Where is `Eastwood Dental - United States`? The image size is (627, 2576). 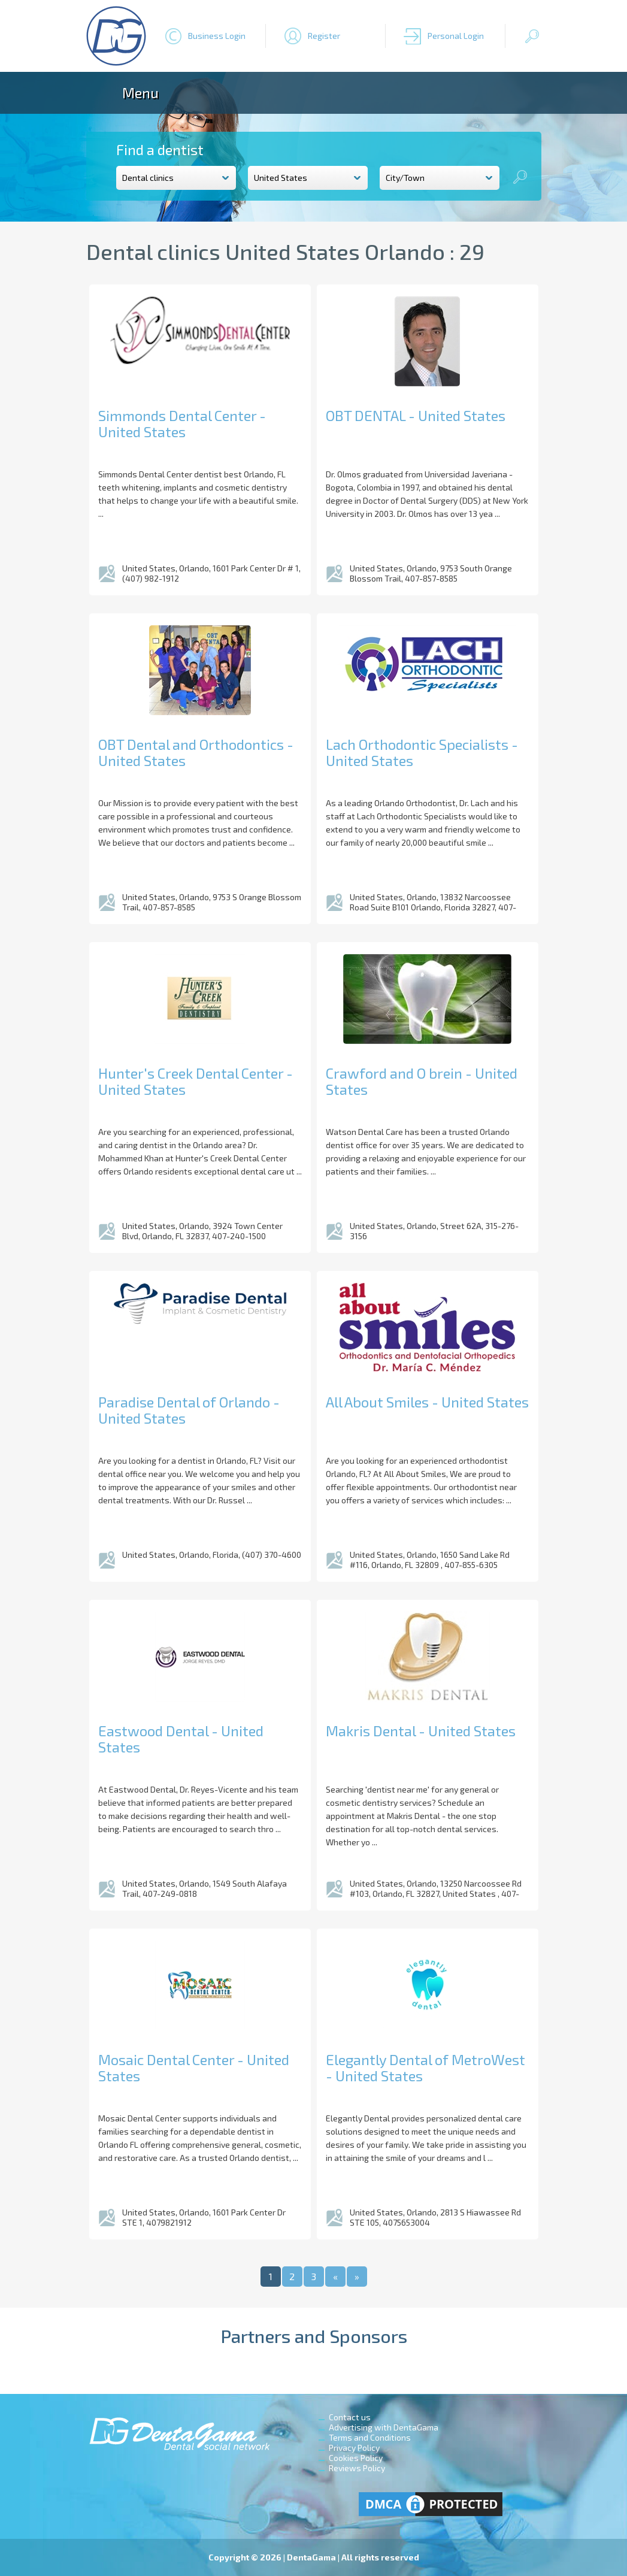 Eastwood Dental - United States is located at coordinates (180, 1738).